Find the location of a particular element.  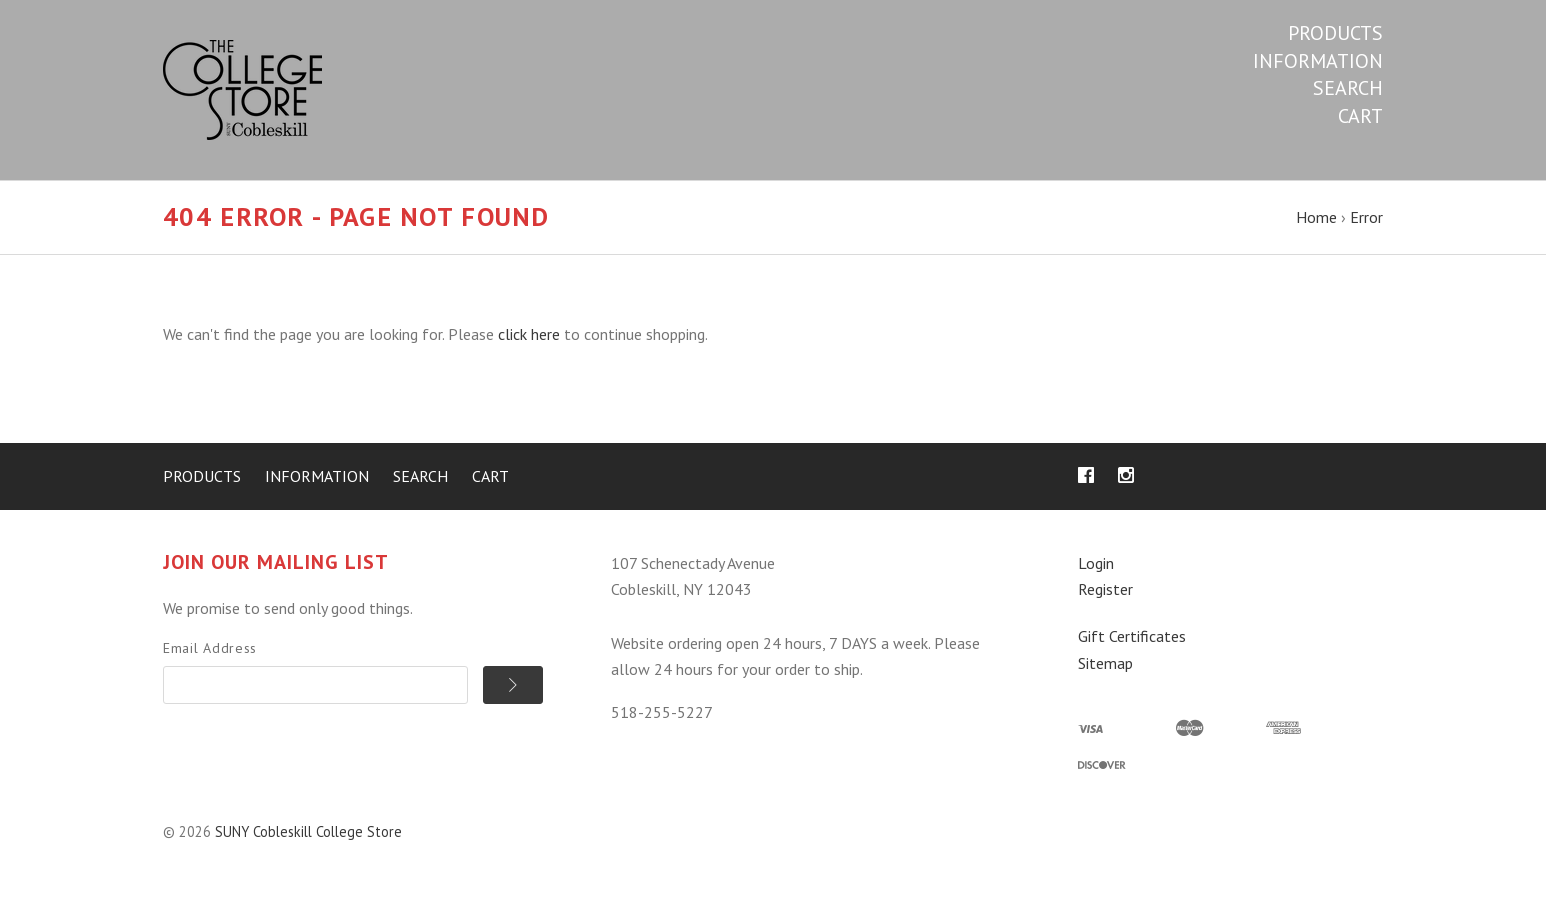

Gift Certificates is located at coordinates (1132, 636).